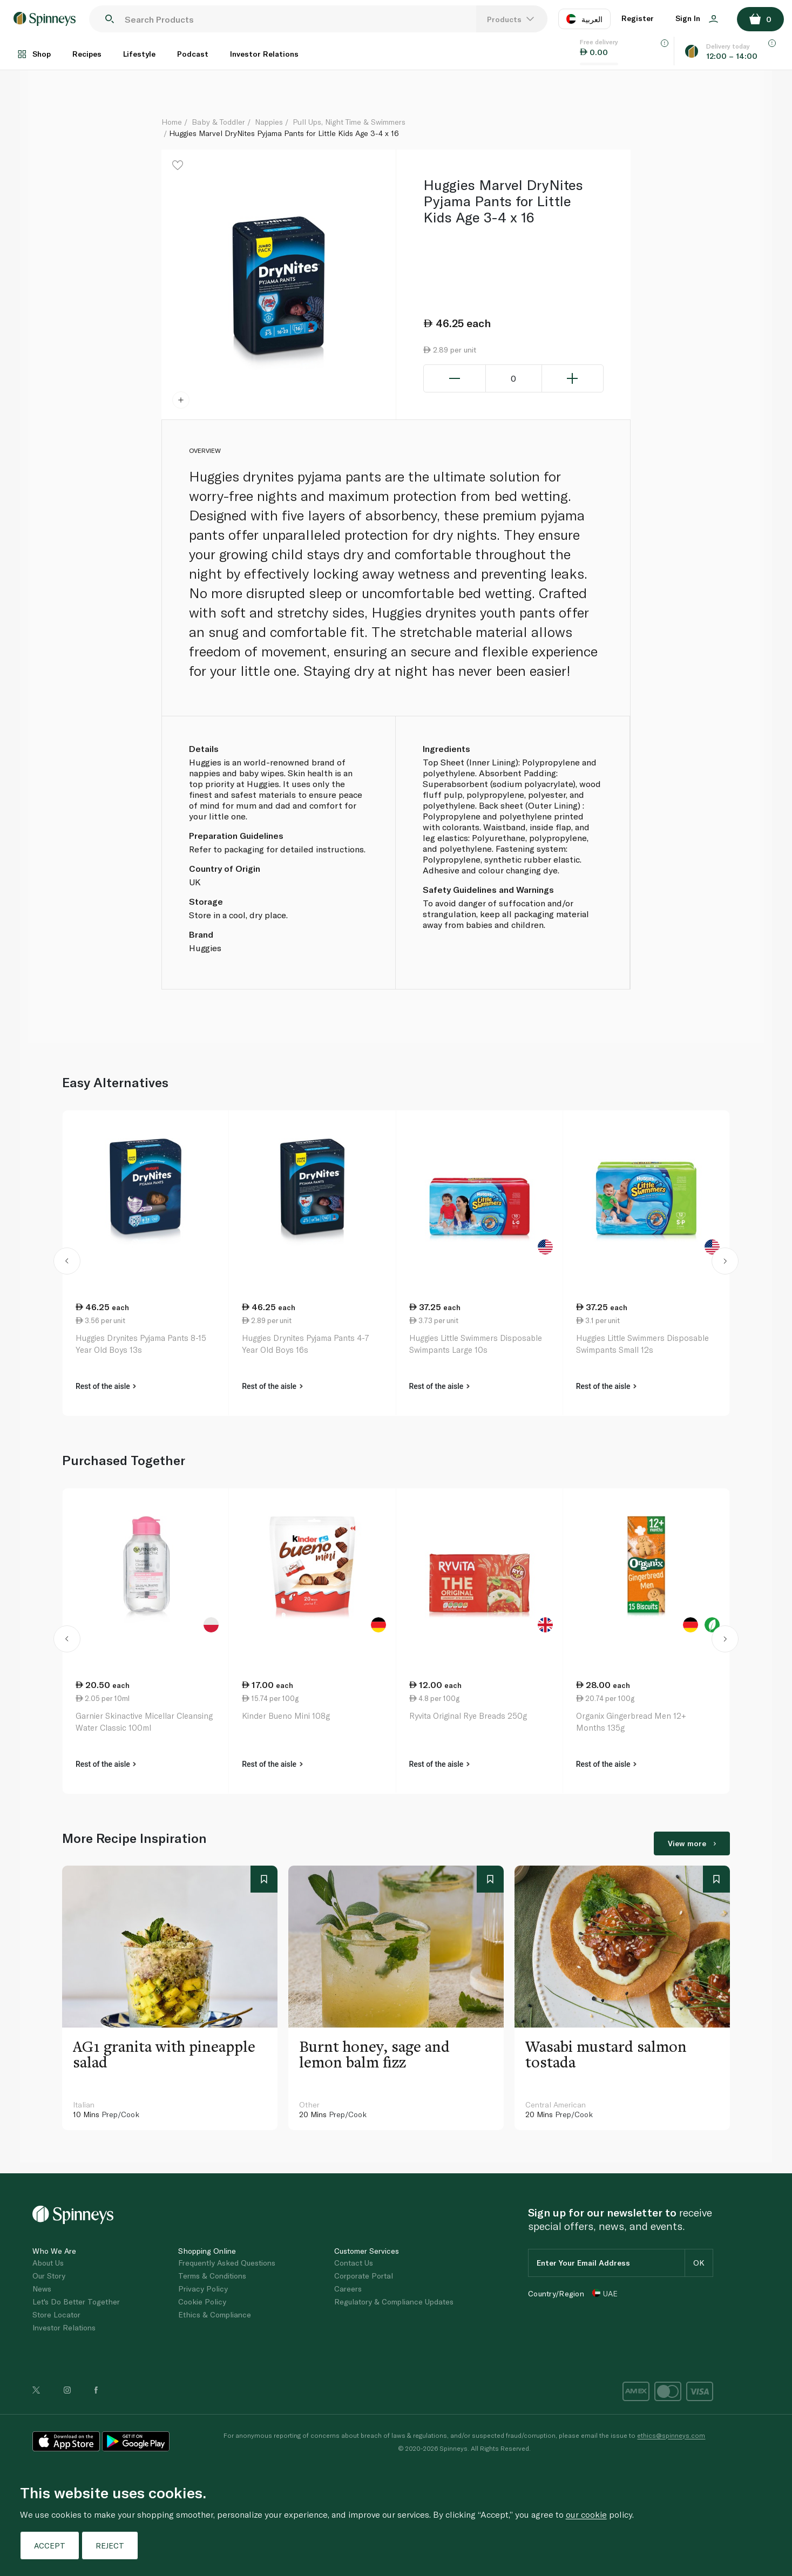 The image size is (792, 2576). Describe the element at coordinates (218, 121) in the screenshot. I see `Baby & Toddler` at that location.